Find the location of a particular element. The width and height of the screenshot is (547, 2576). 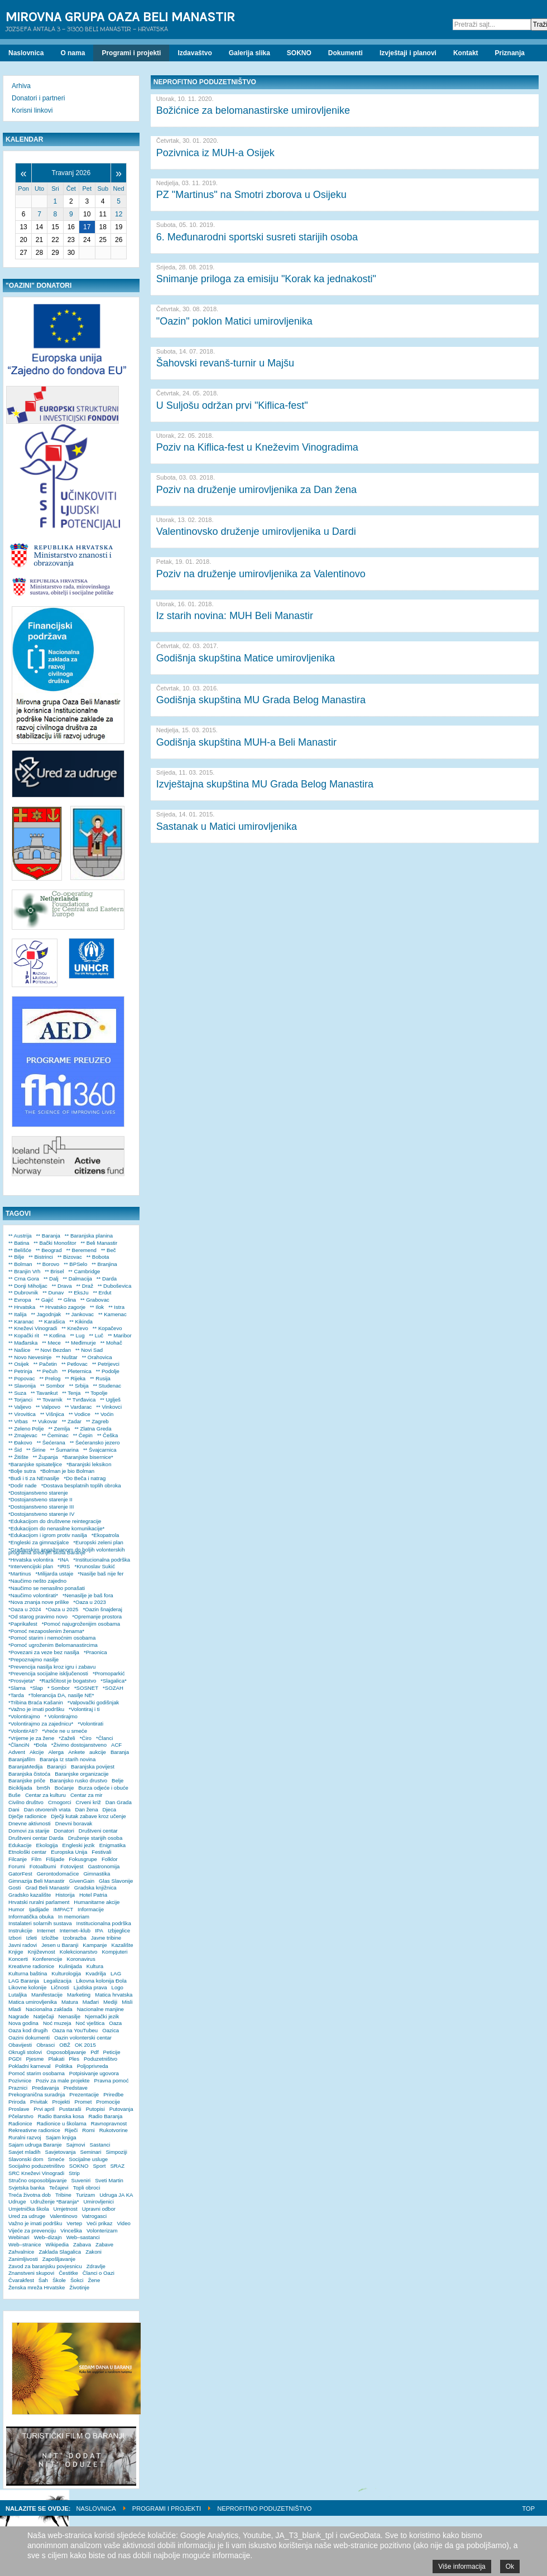

Umjetnička škola is located at coordinates (28, 2209).